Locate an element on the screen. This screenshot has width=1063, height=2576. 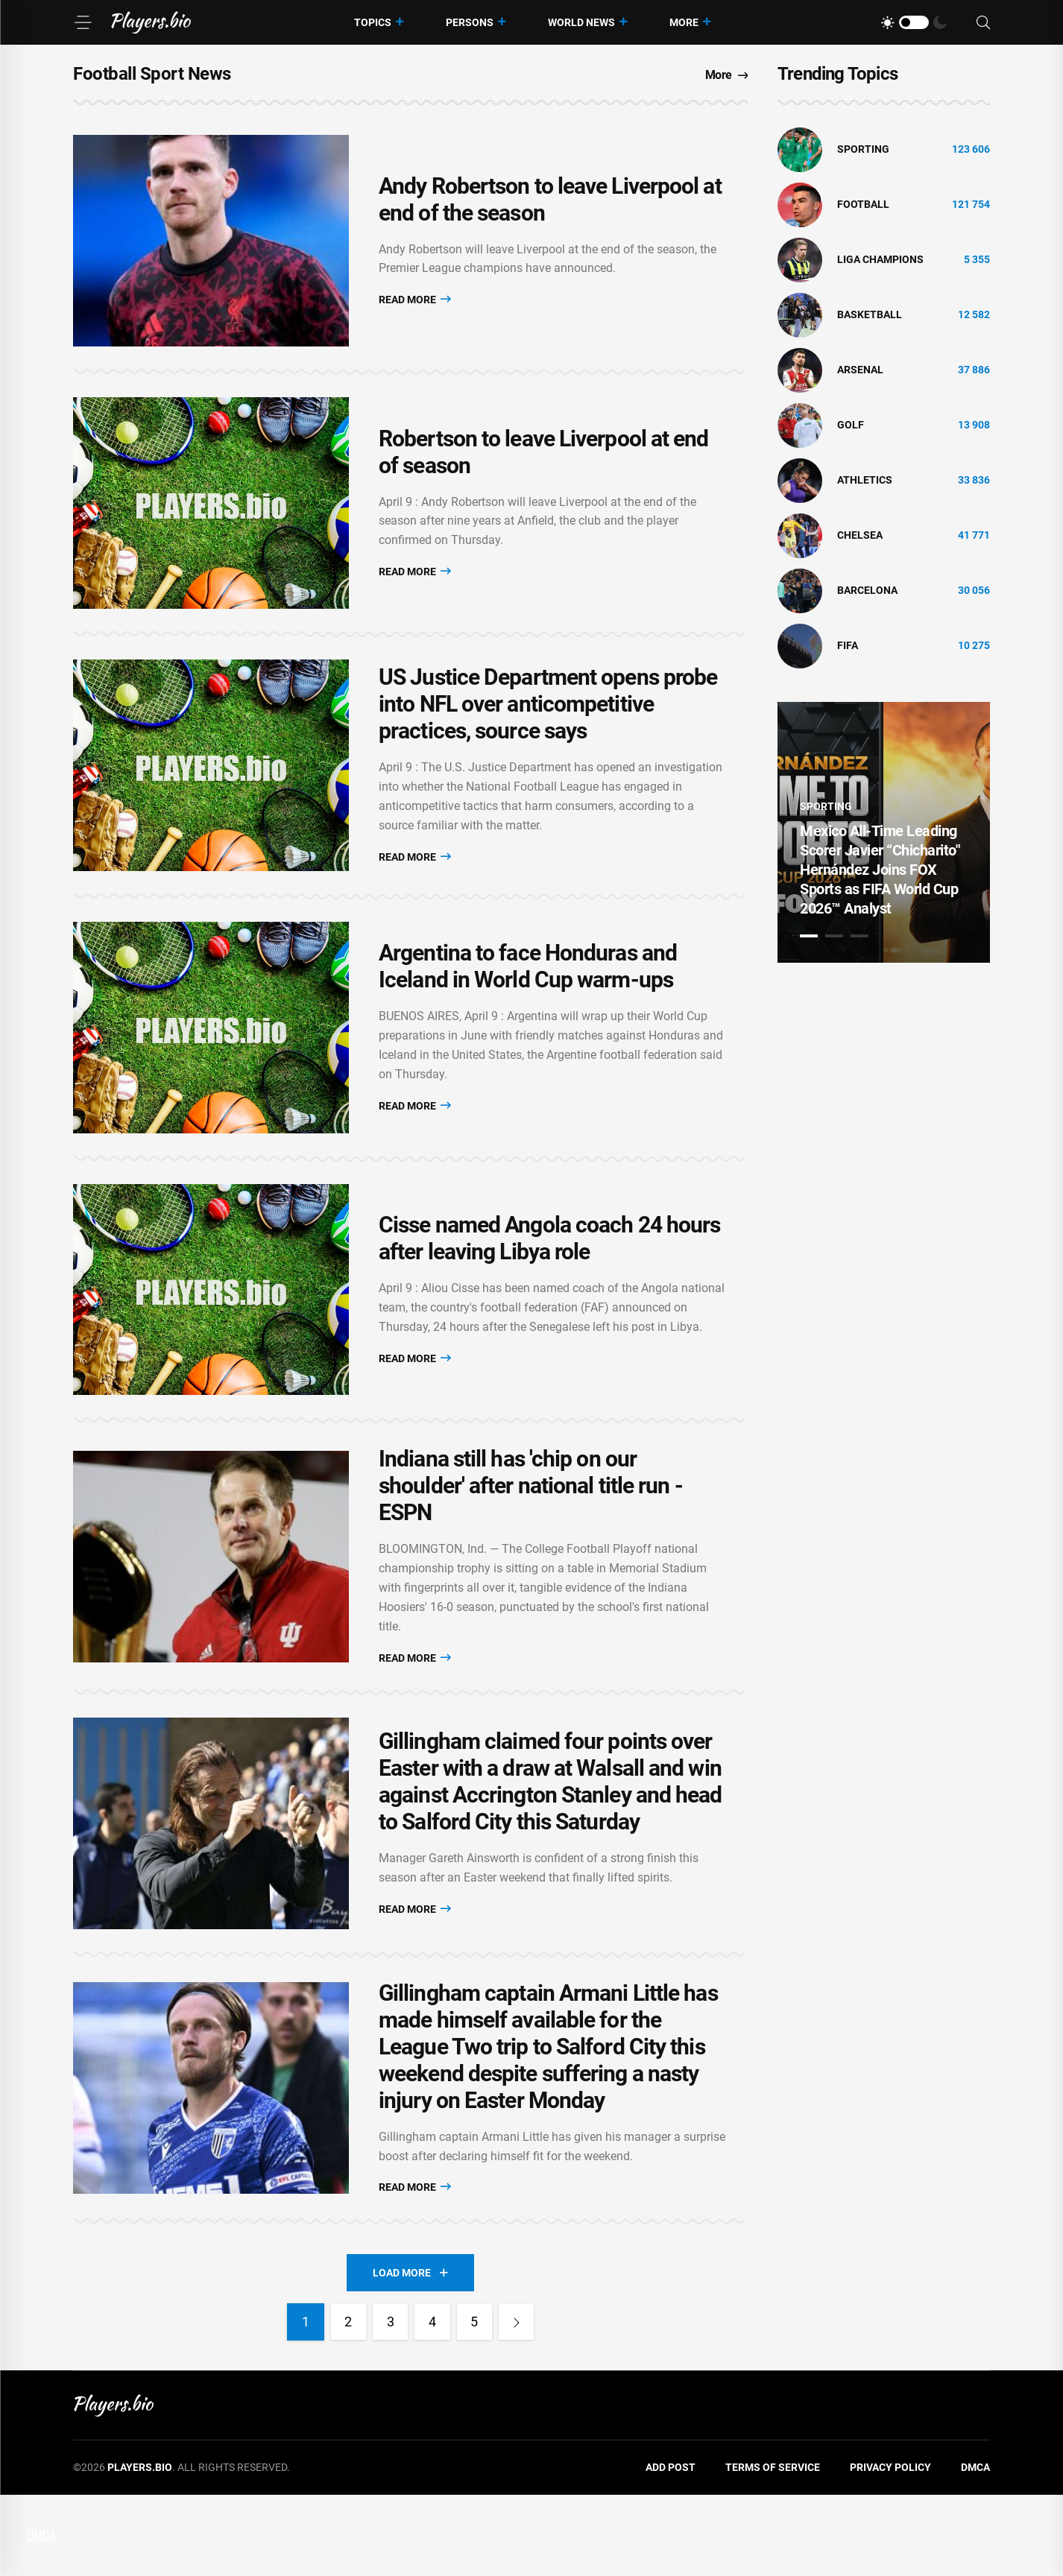
[Search] is located at coordinates (983, 23).